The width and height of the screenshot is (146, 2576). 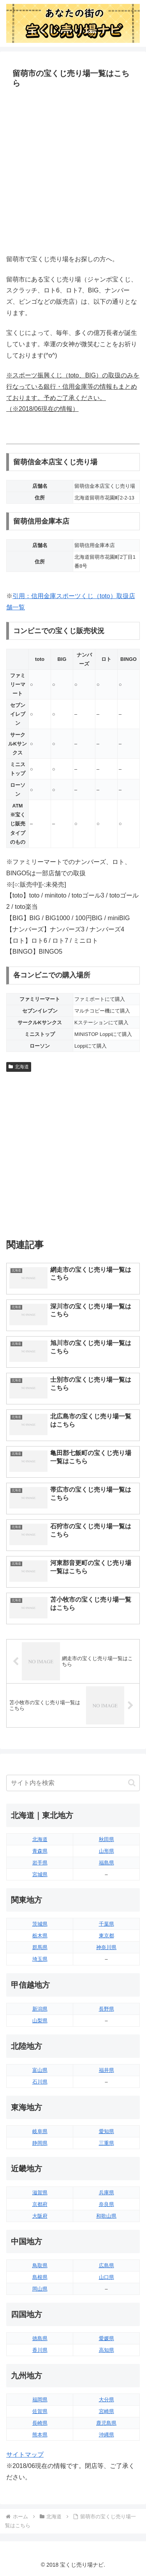 I want to click on 青森県, so click(x=39, y=1851).